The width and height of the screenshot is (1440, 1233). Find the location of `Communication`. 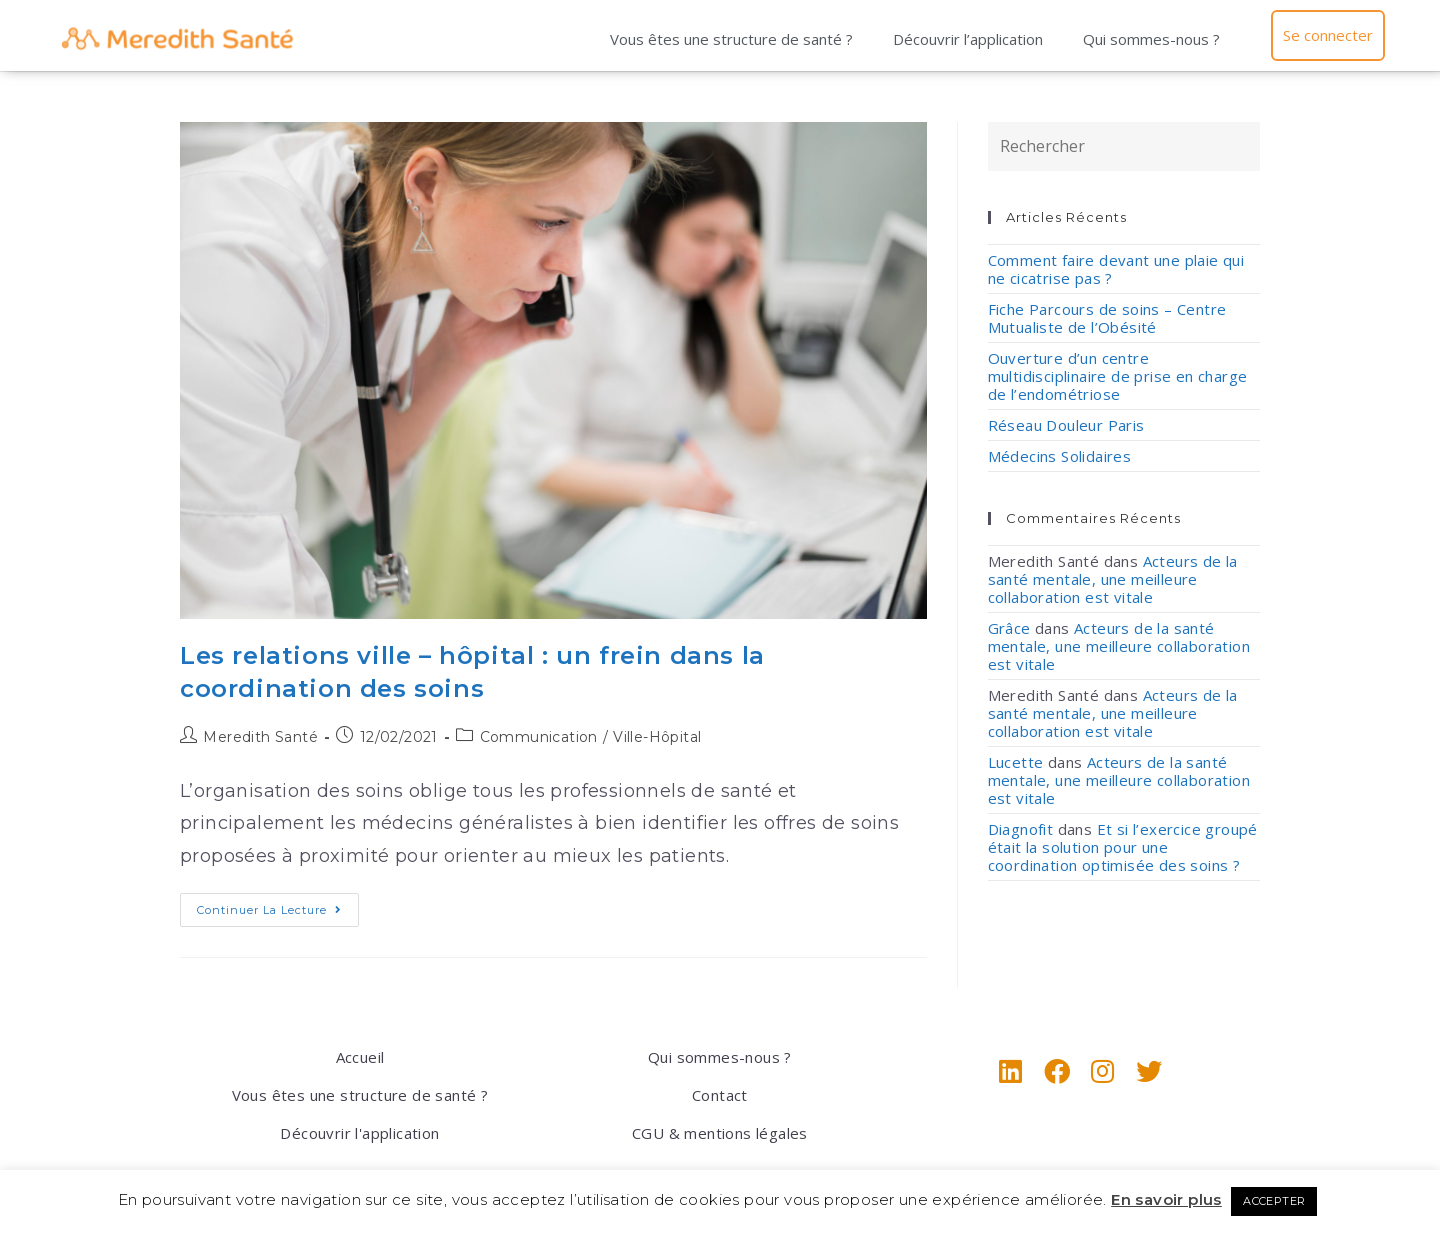

Communication is located at coordinates (539, 737).